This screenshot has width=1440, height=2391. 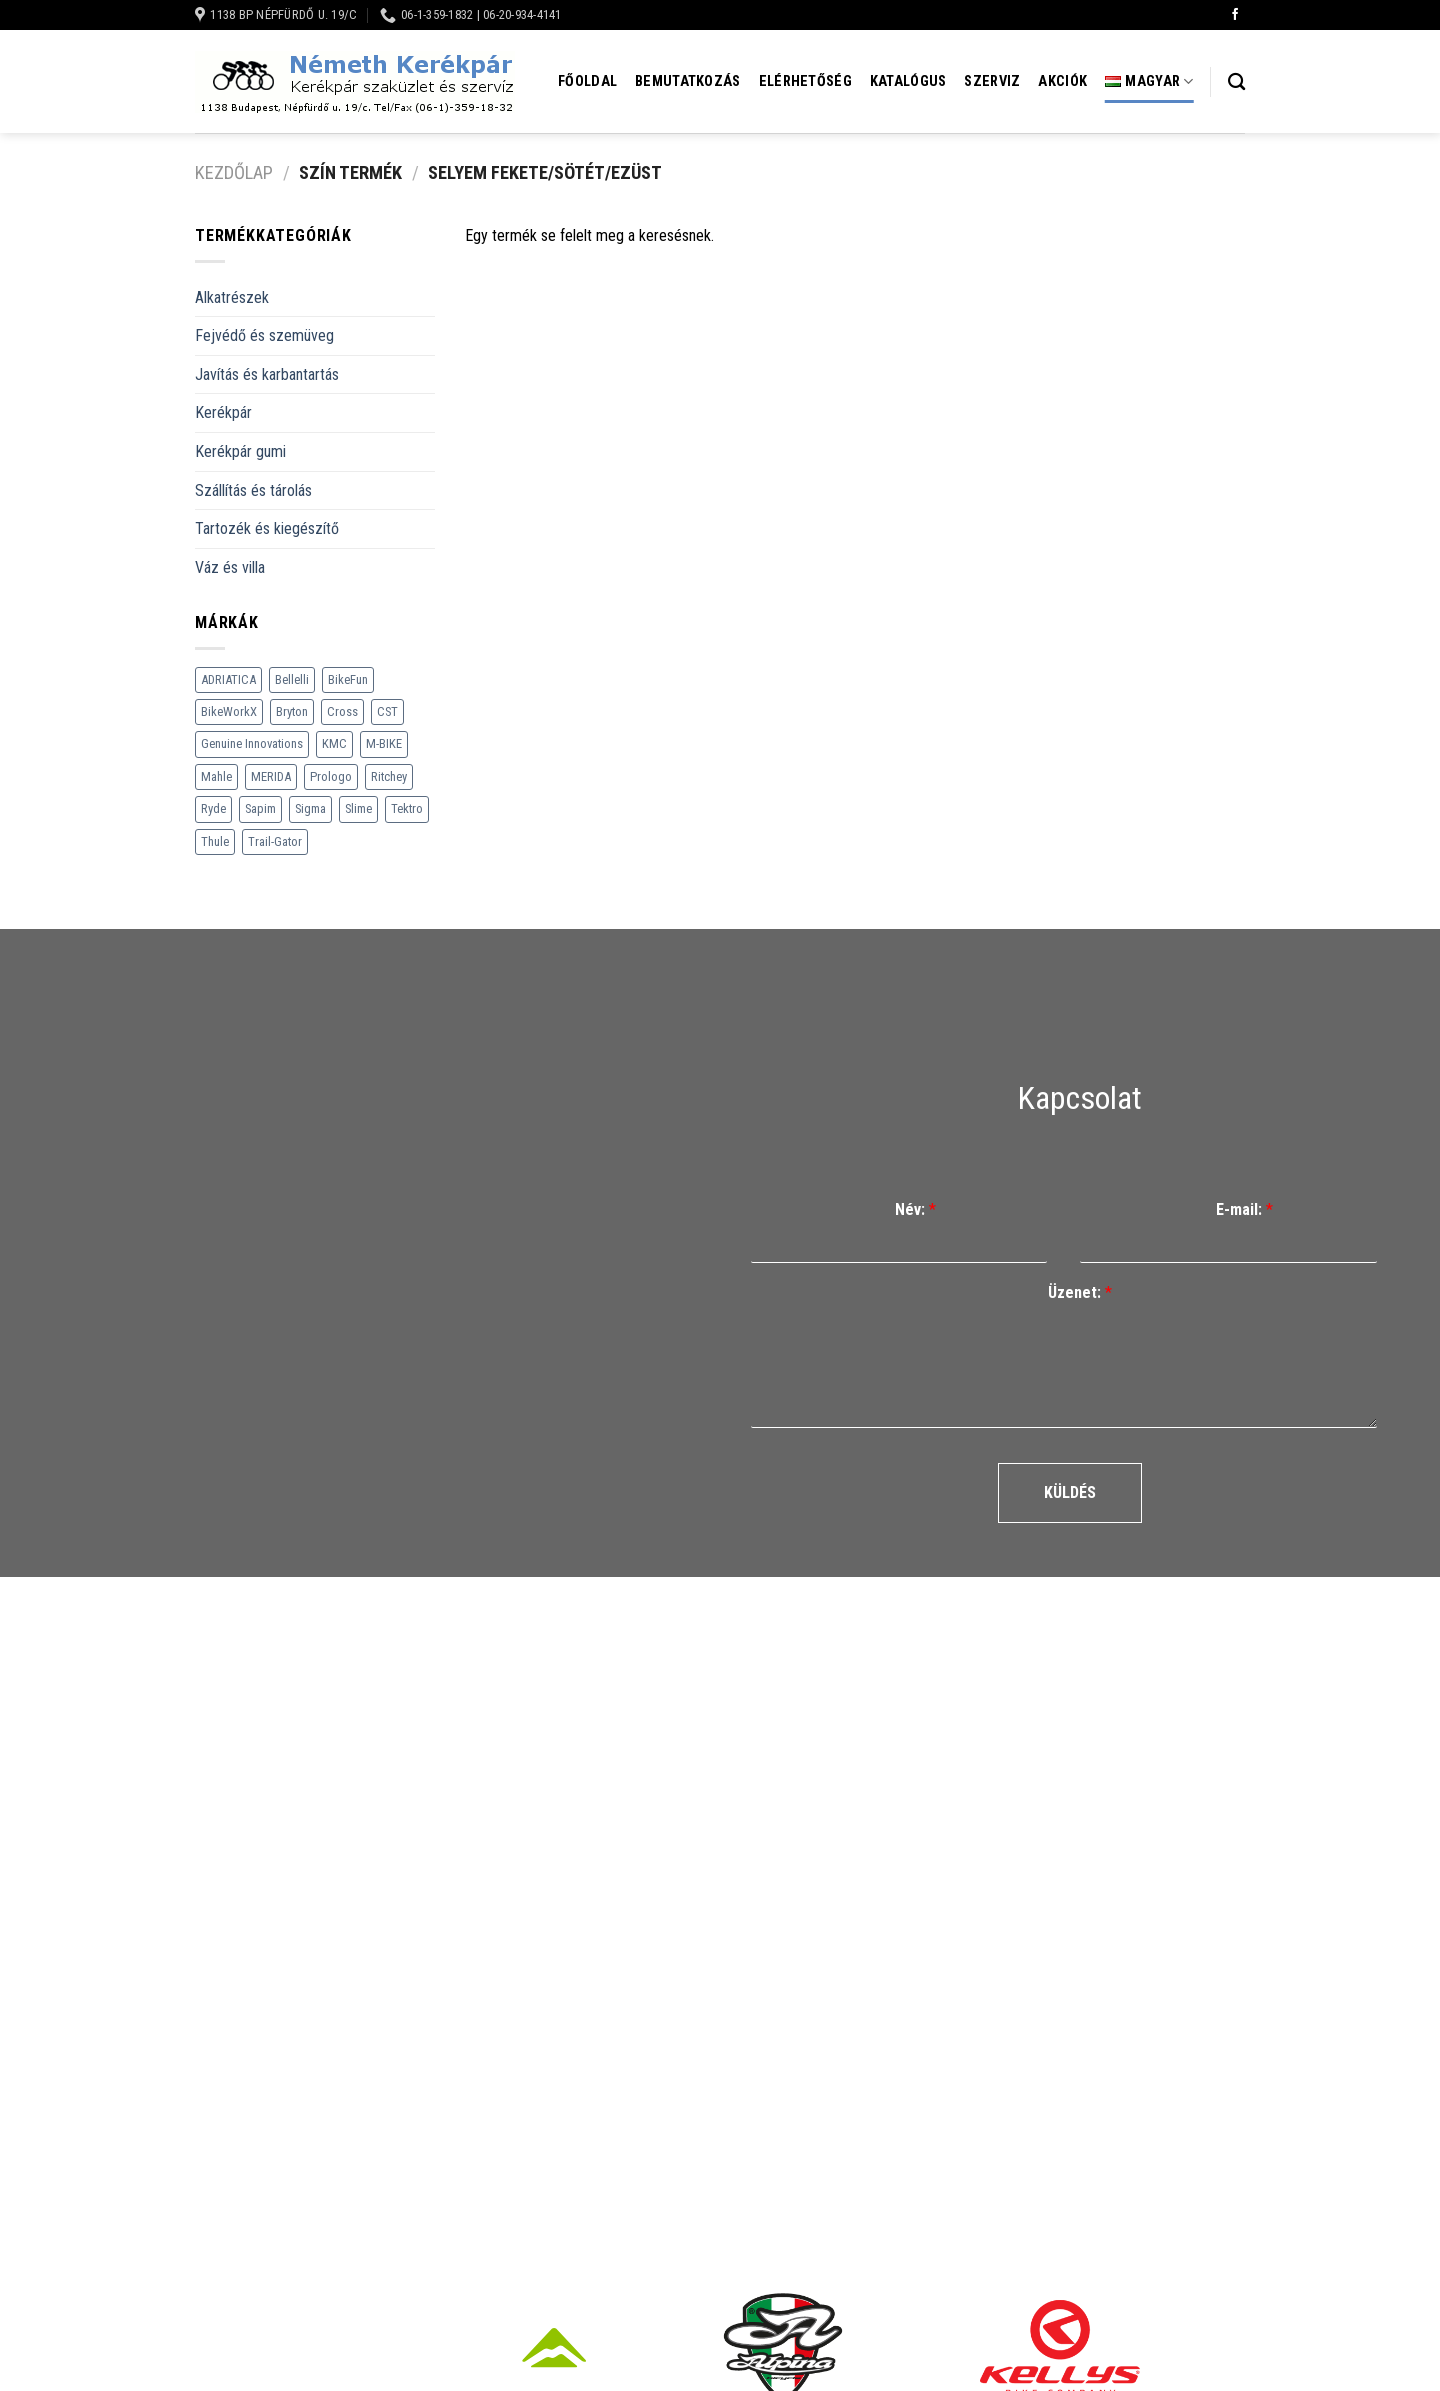 I want to click on Név:, so click(x=915, y=1209).